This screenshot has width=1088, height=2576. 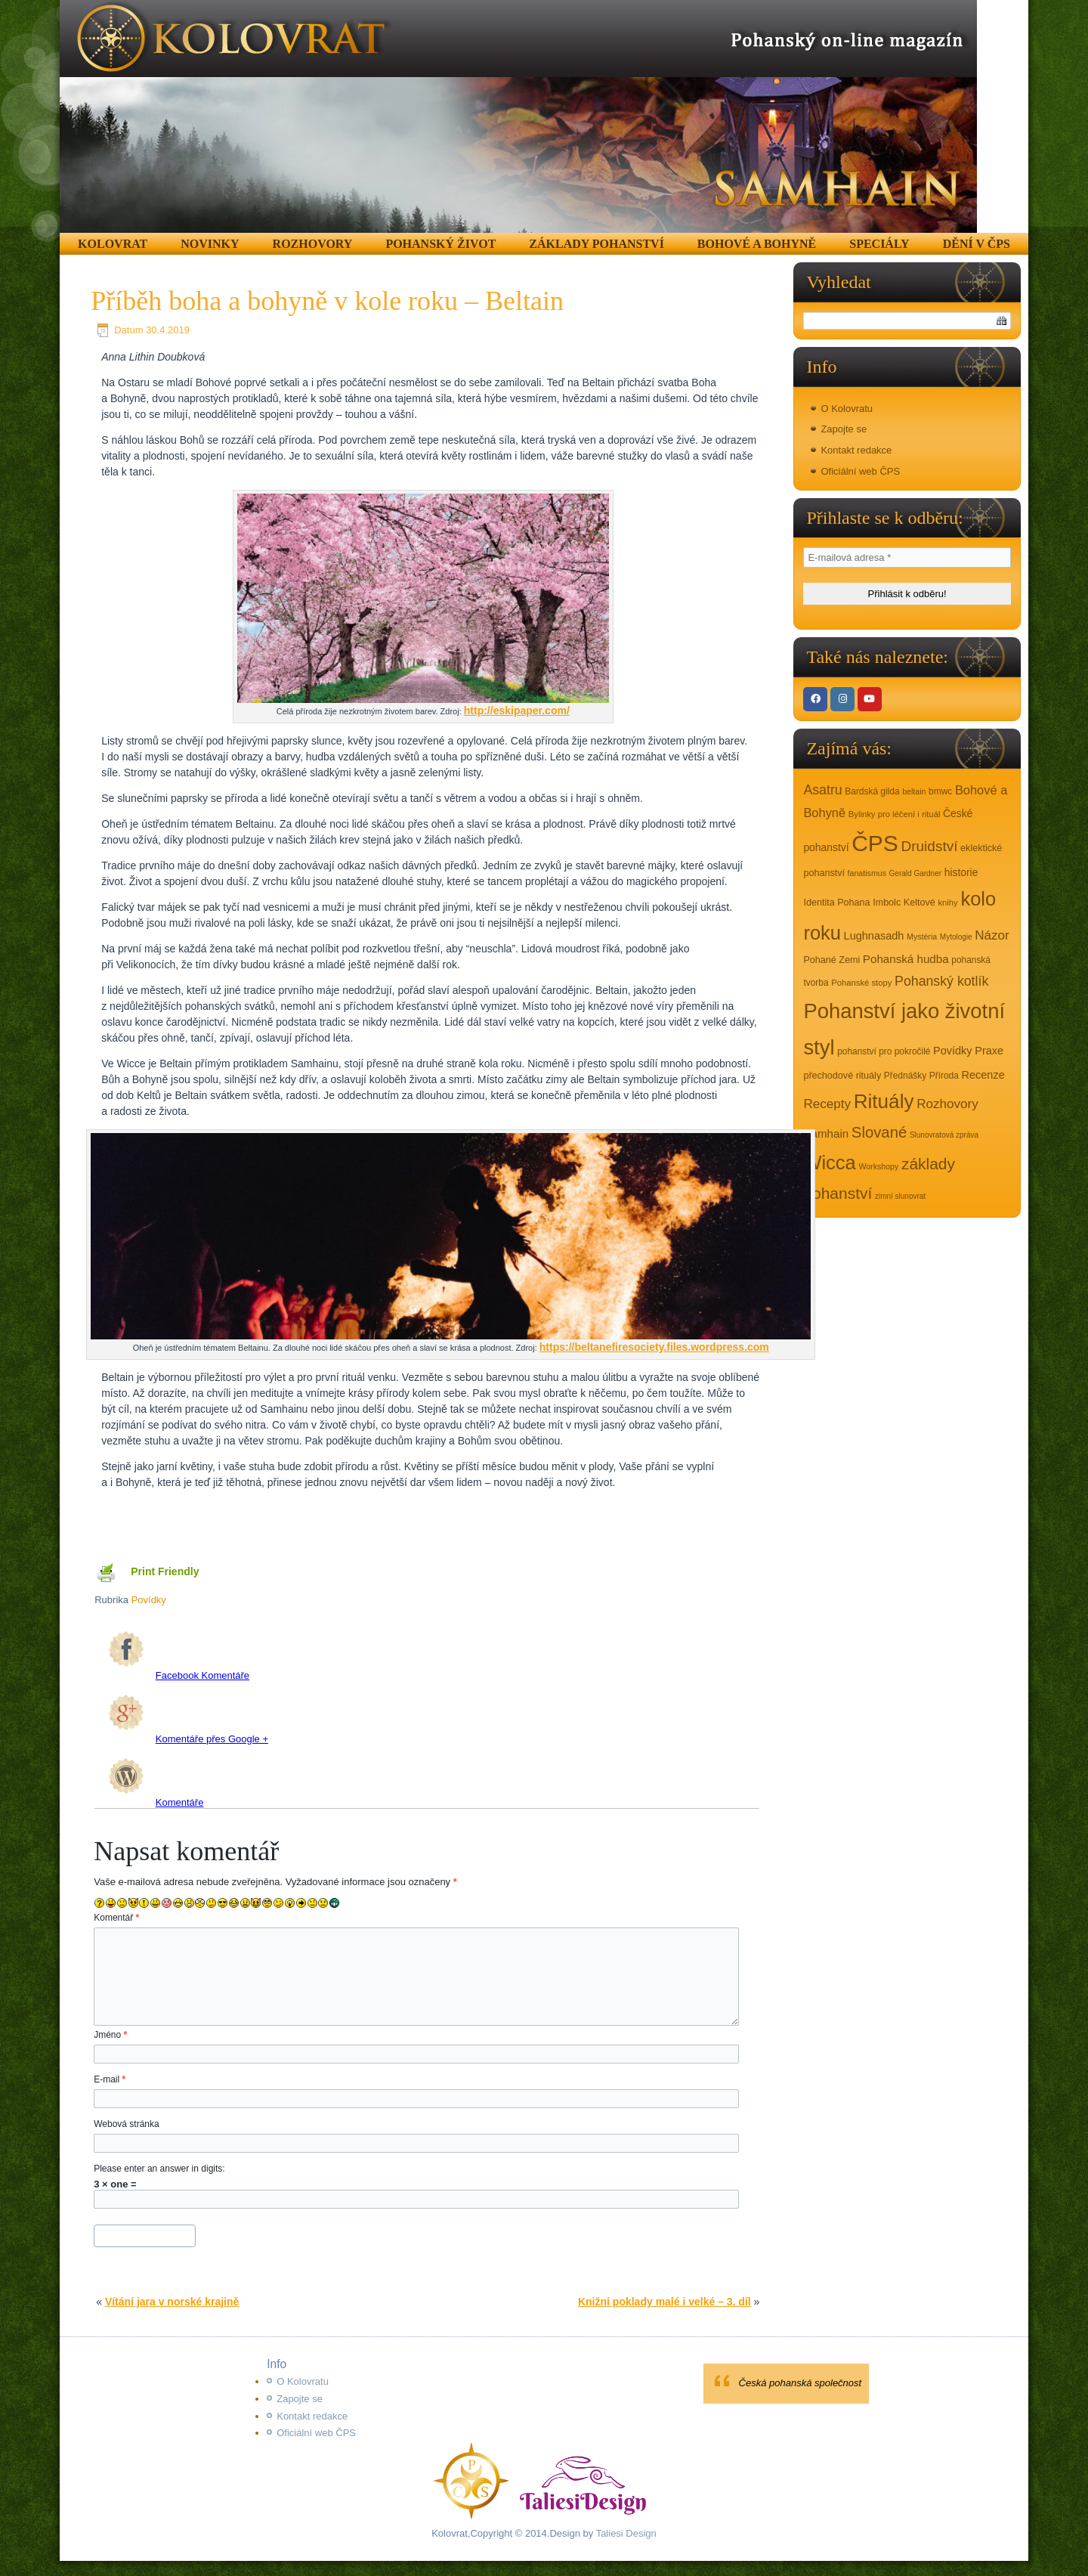 I want to click on ČPS, so click(x=875, y=843).